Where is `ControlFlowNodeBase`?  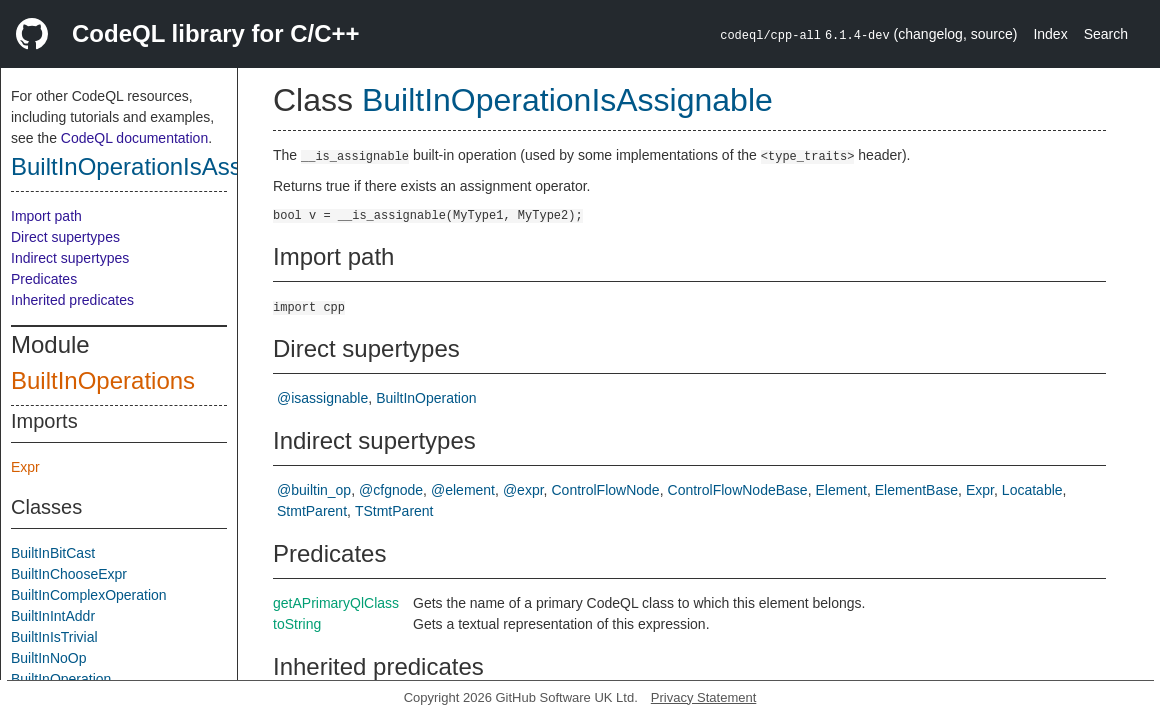 ControlFlowNodeBase is located at coordinates (738, 490).